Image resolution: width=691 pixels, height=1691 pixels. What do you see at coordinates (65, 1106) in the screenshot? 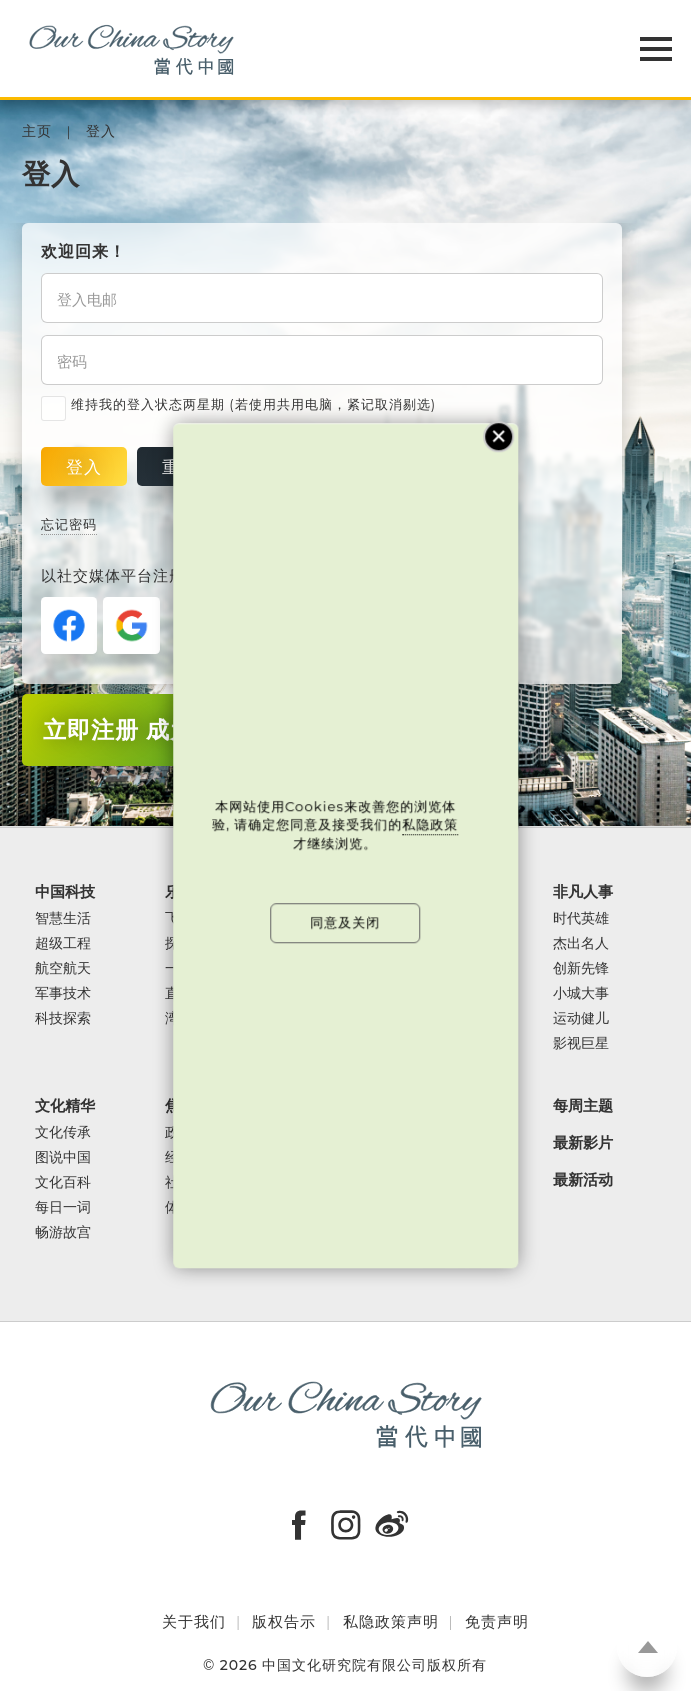
I see `文化精华` at bounding box center [65, 1106].